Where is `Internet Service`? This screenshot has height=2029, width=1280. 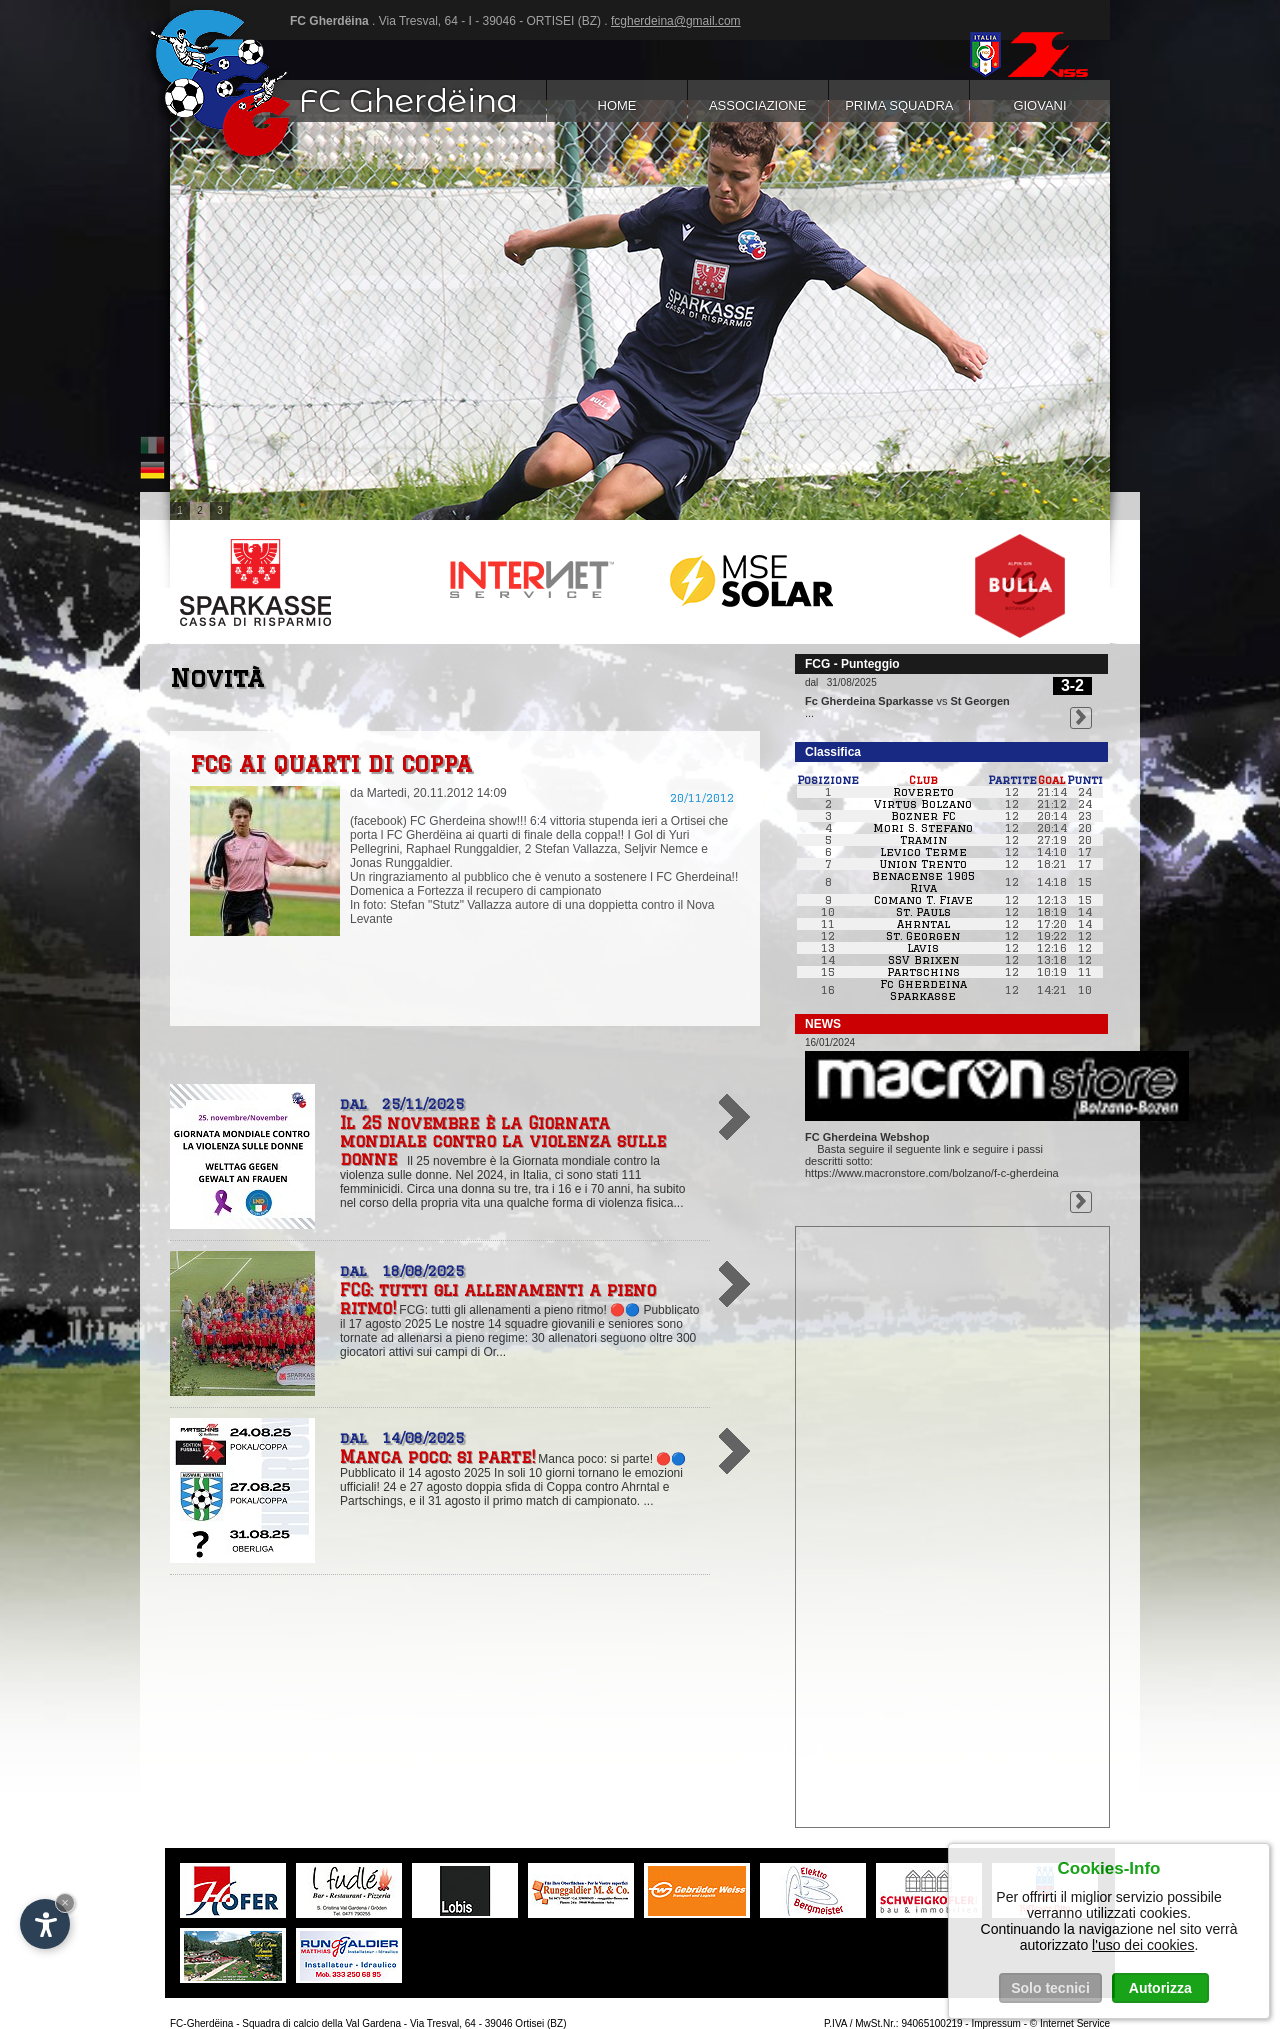 Internet Service is located at coordinates (1075, 2023).